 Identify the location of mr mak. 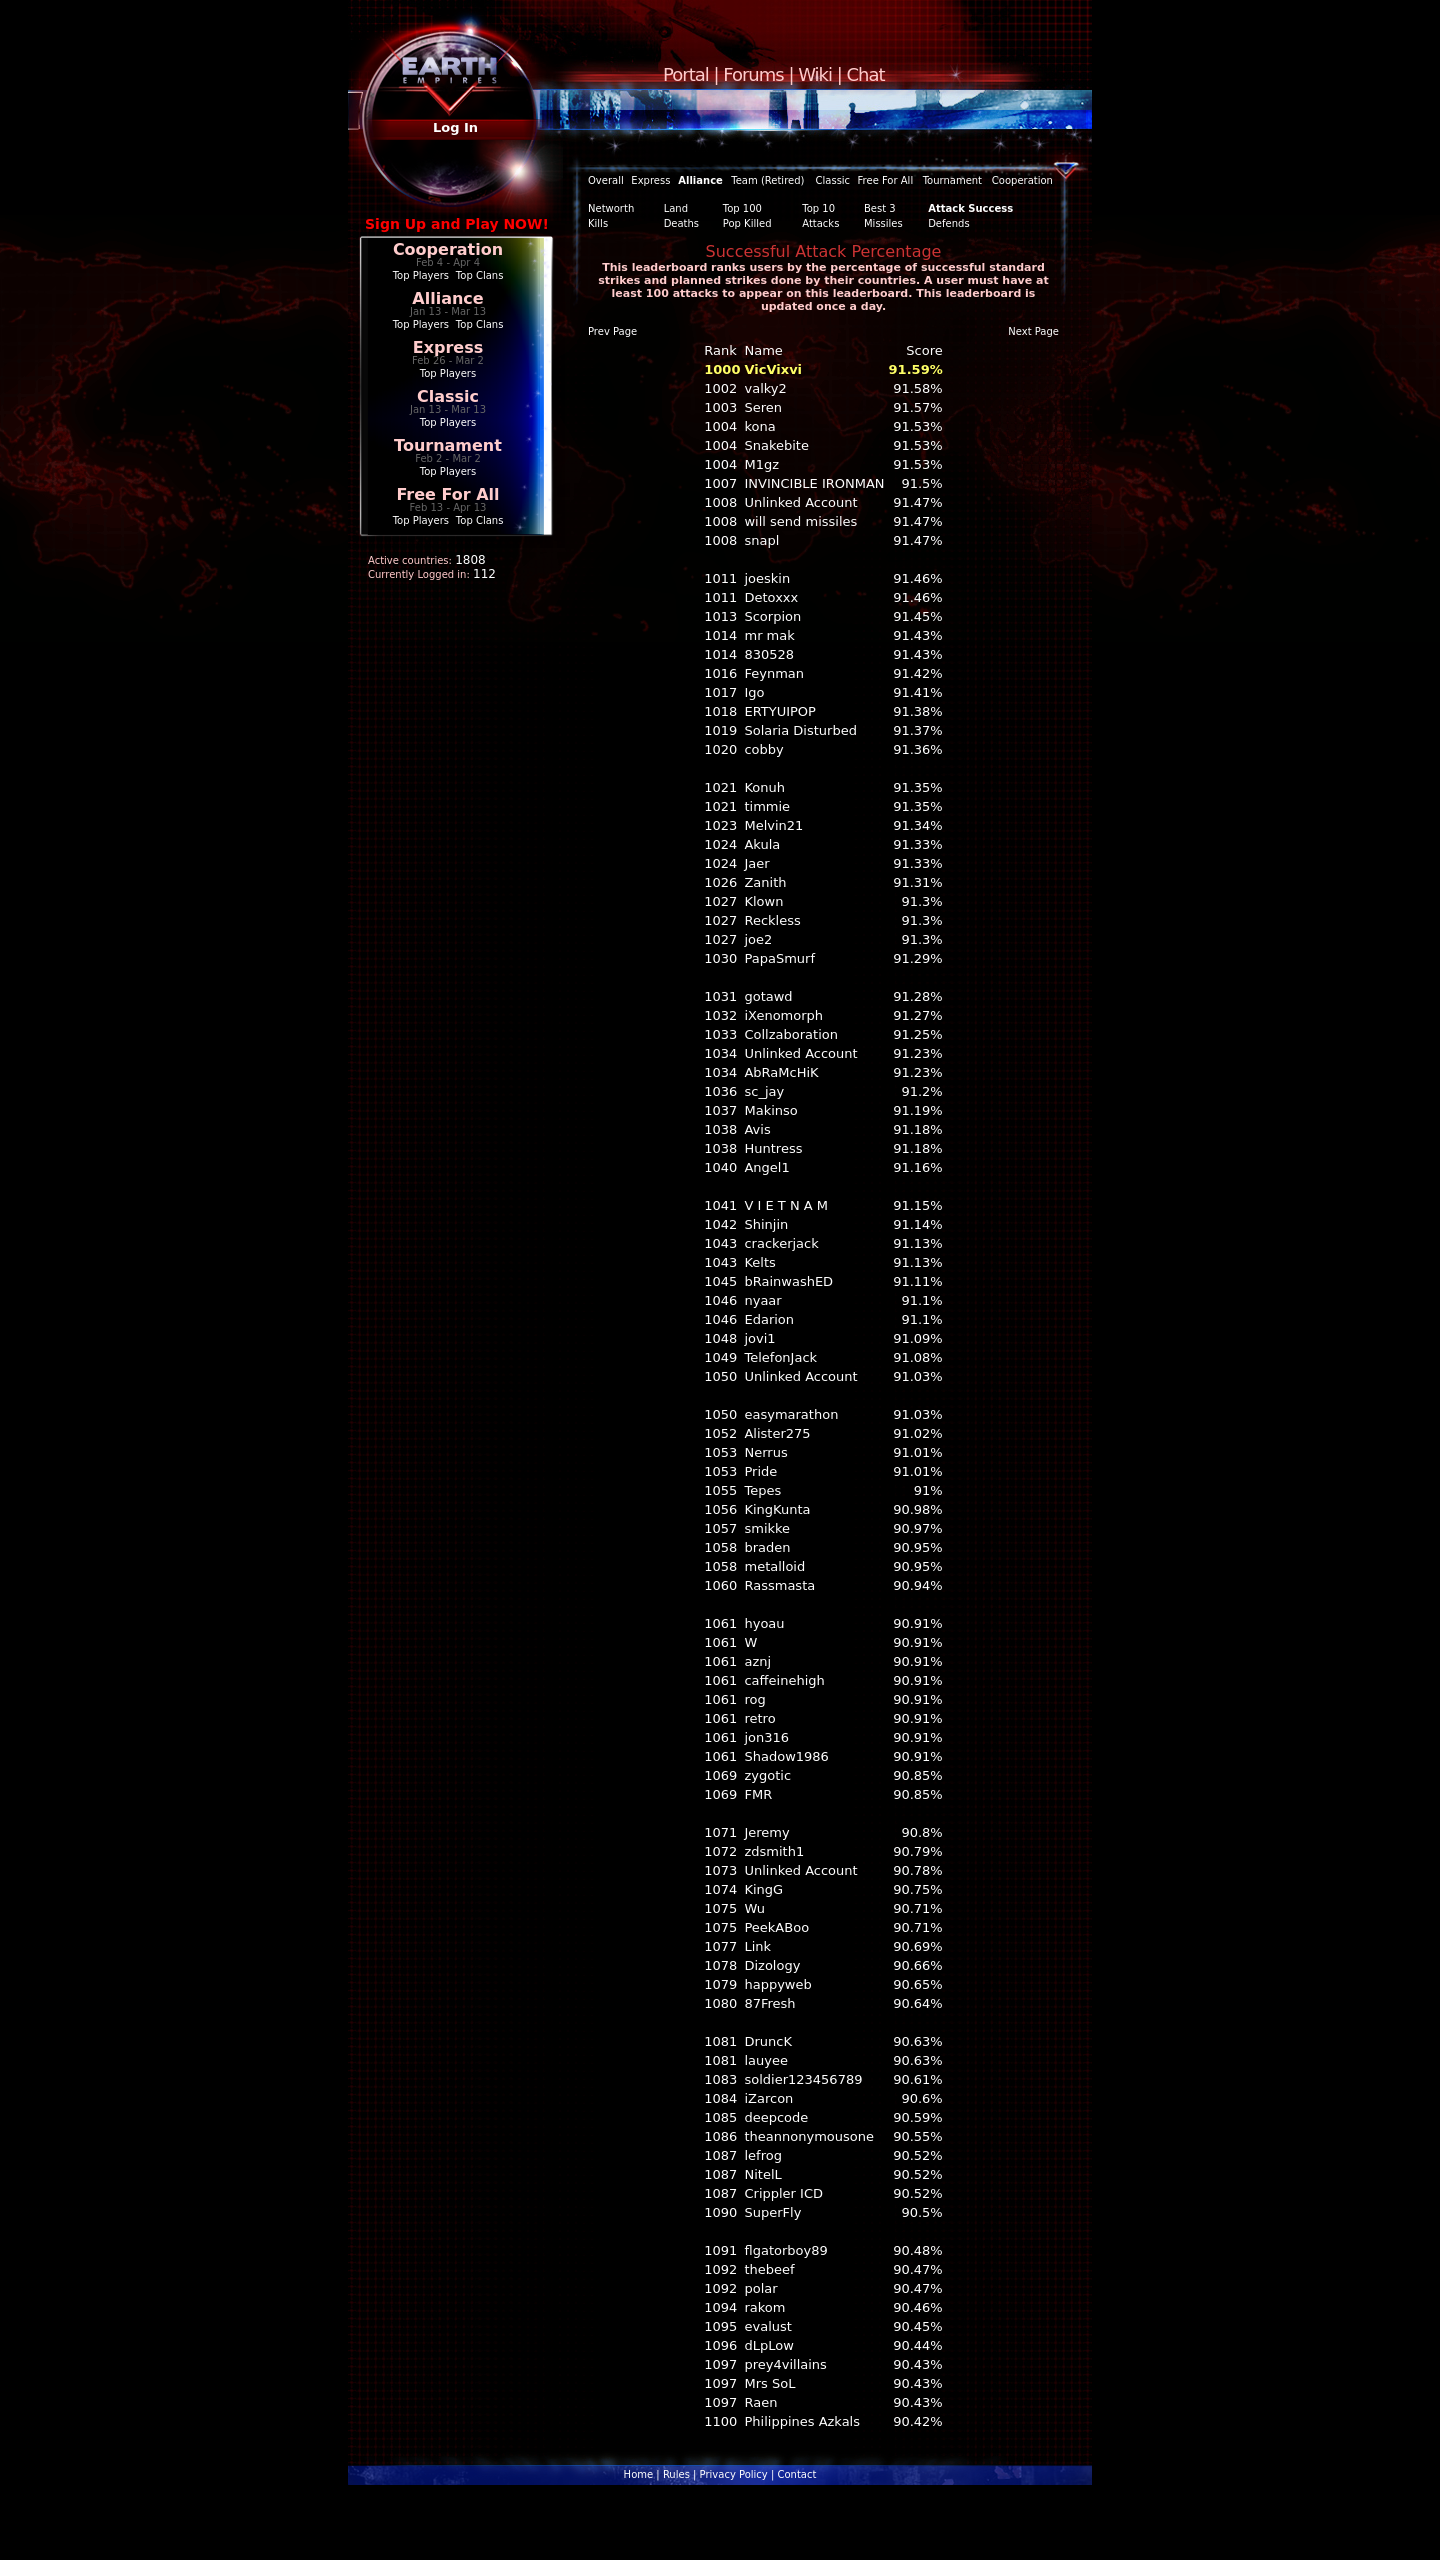
(769, 635).